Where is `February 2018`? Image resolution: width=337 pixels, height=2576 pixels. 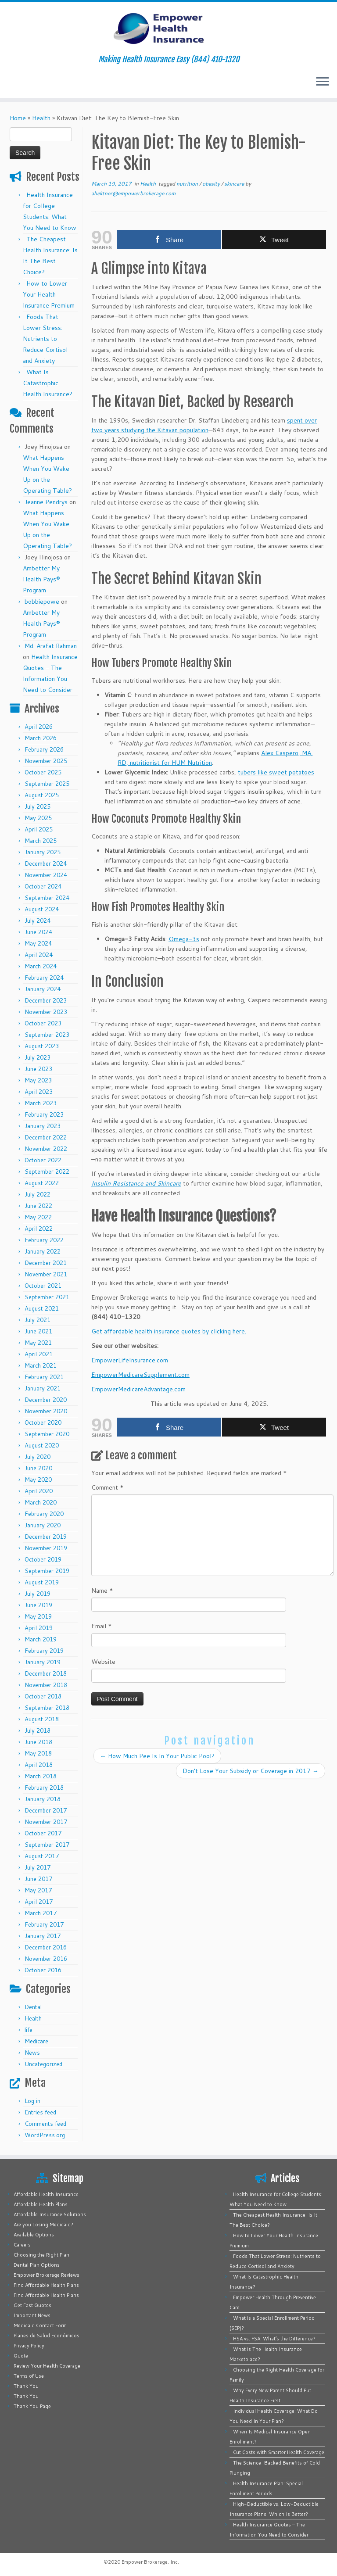
February 2018 is located at coordinates (44, 1787).